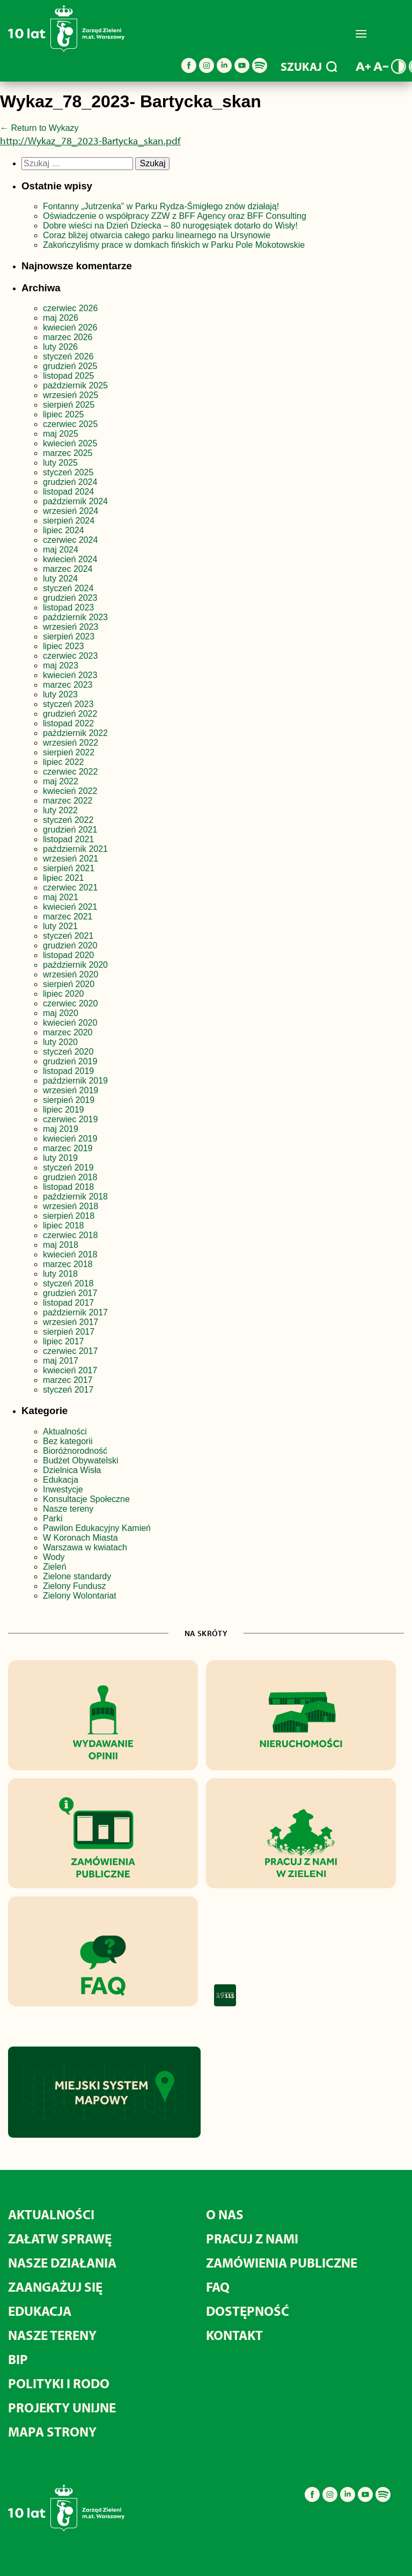 This screenshot has width=412, height=2576. What do you see at coordinates (60, 1273) in the screenshot?
I see `luty 2018` at bounding box center [60, 1273].